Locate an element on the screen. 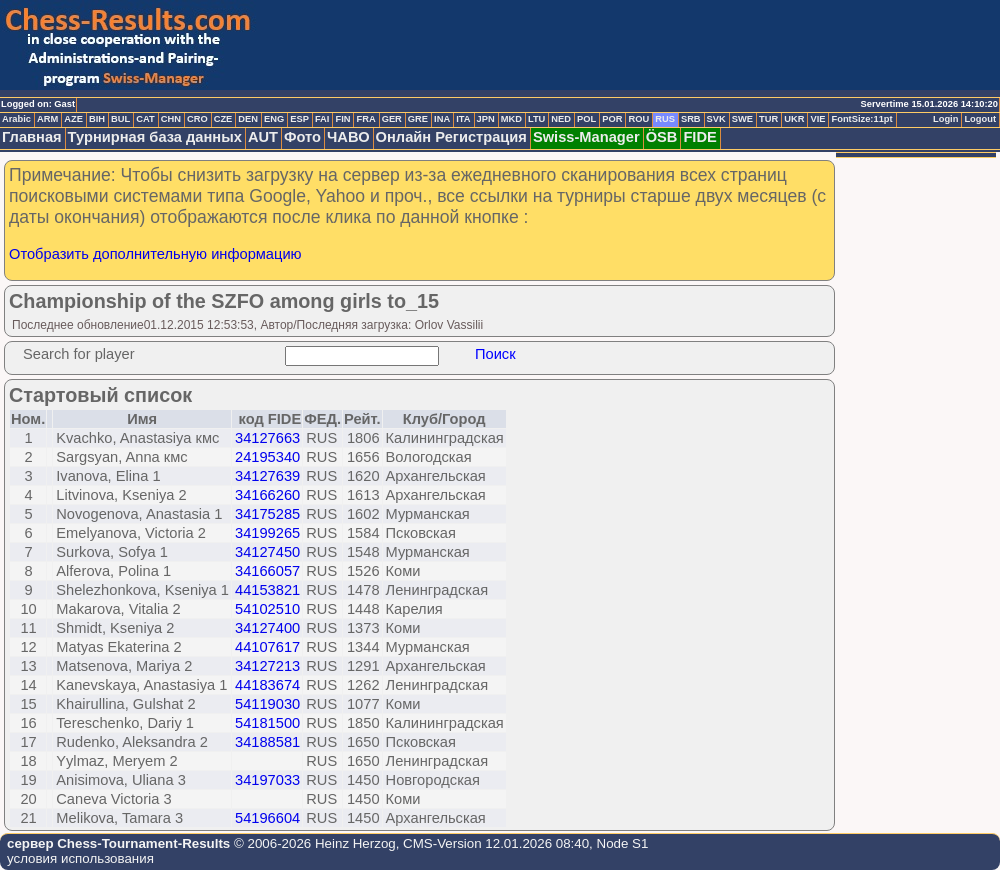 Image resolution: width=1000 pixels, height=870 pixels. 34199265 is located at coordinates (267, 533).